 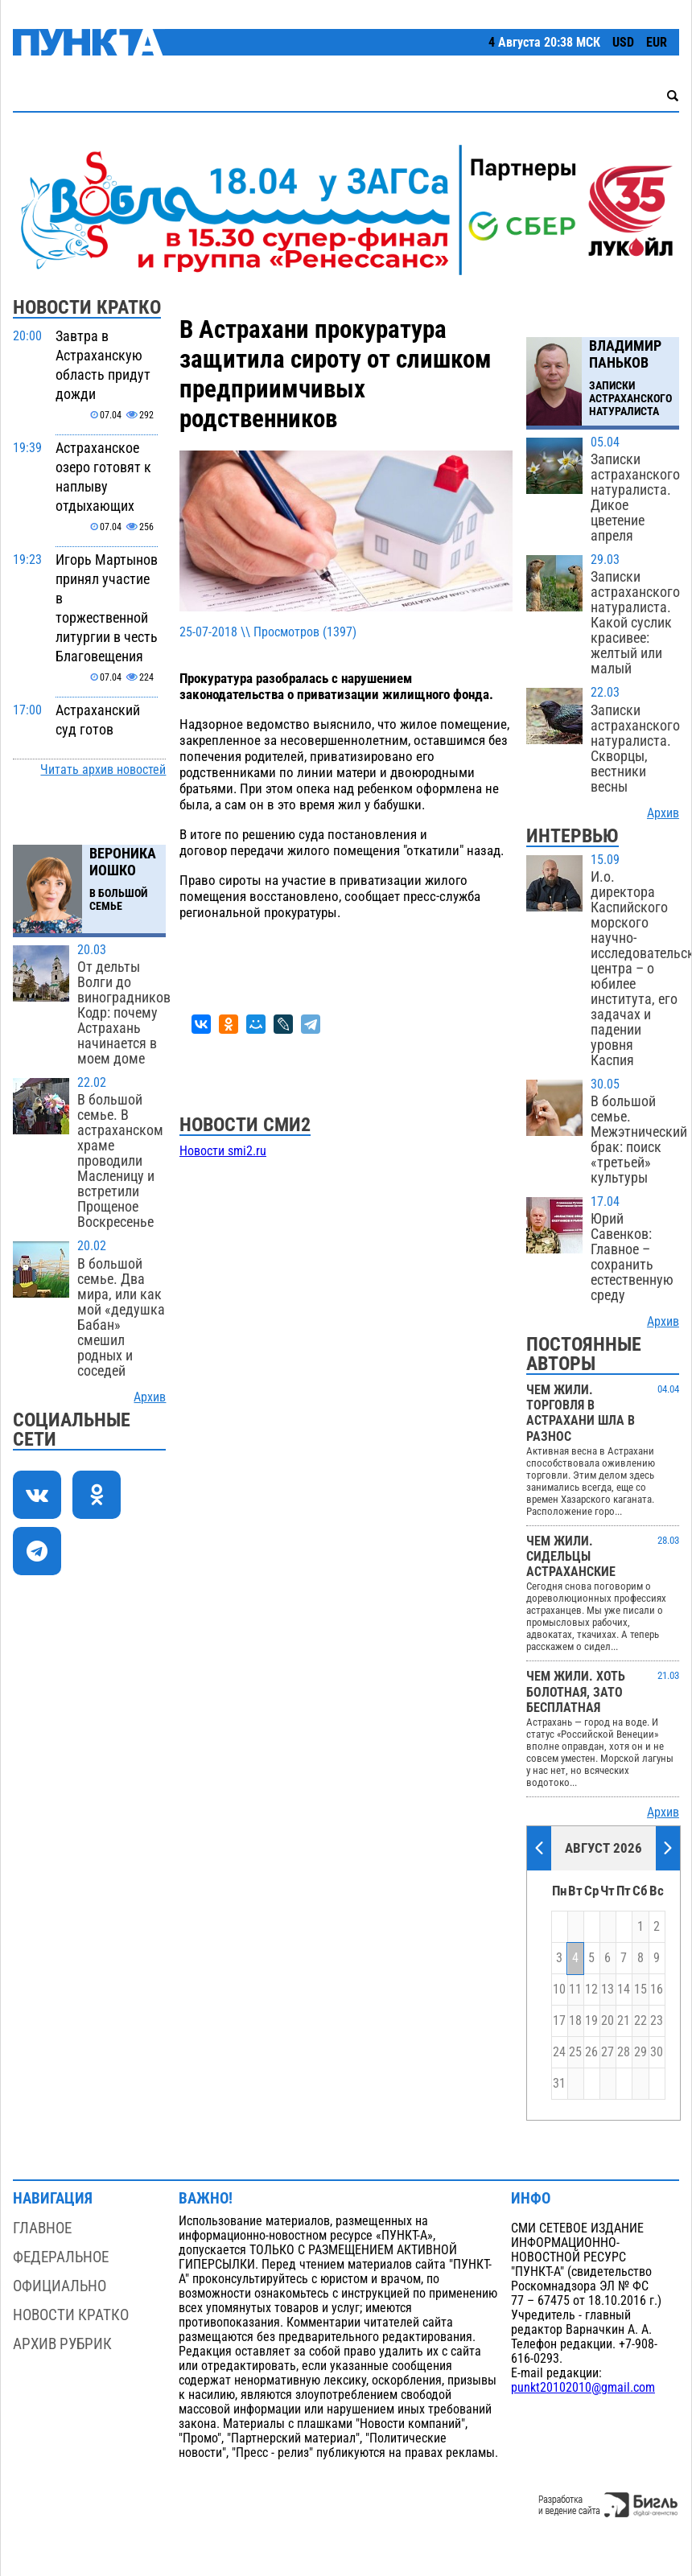 What do you see at coordinates (42, 2228) in the screenshot?
I see `Главное` at bounding box center [42, 2228].